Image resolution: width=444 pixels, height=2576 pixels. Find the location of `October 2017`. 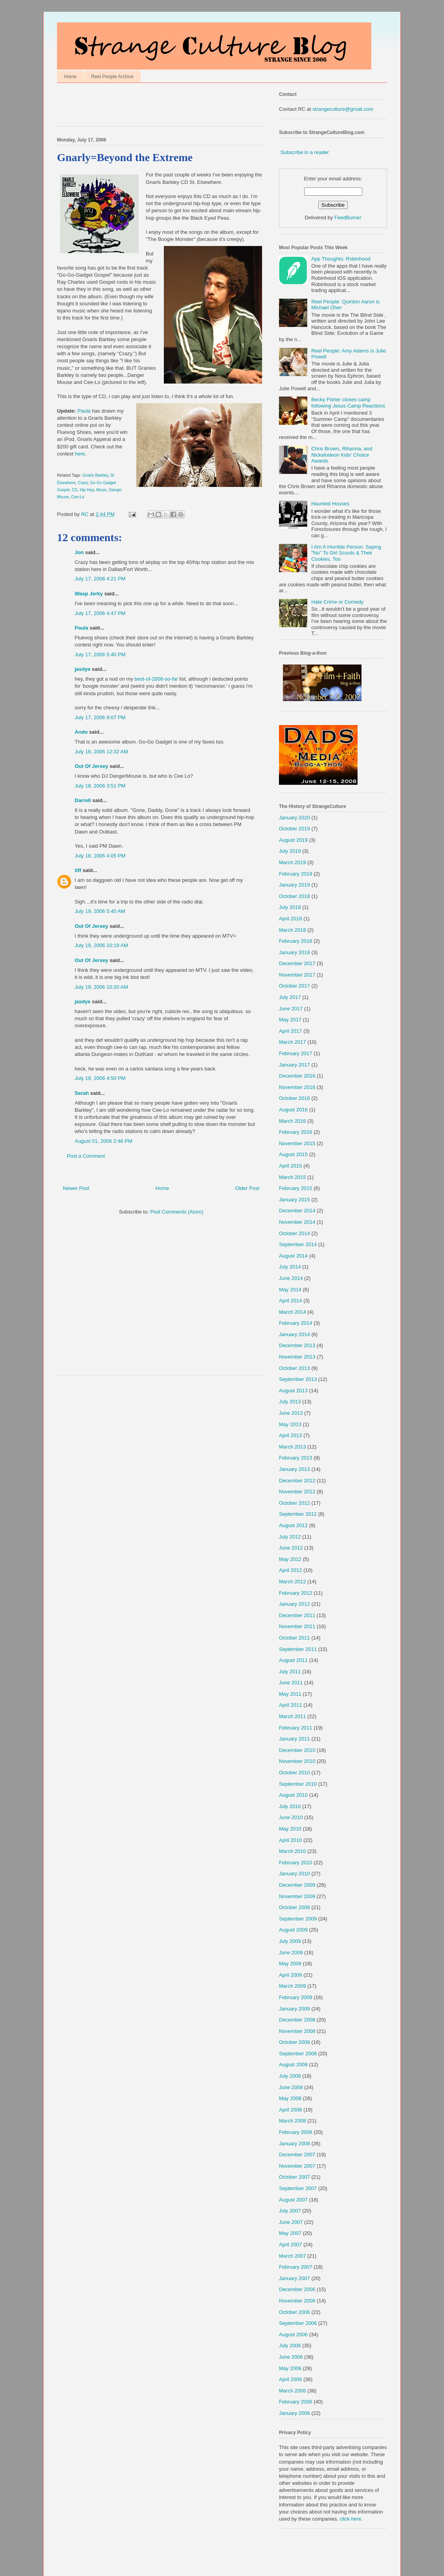

October 2017 is located at coordinates (294, 986).